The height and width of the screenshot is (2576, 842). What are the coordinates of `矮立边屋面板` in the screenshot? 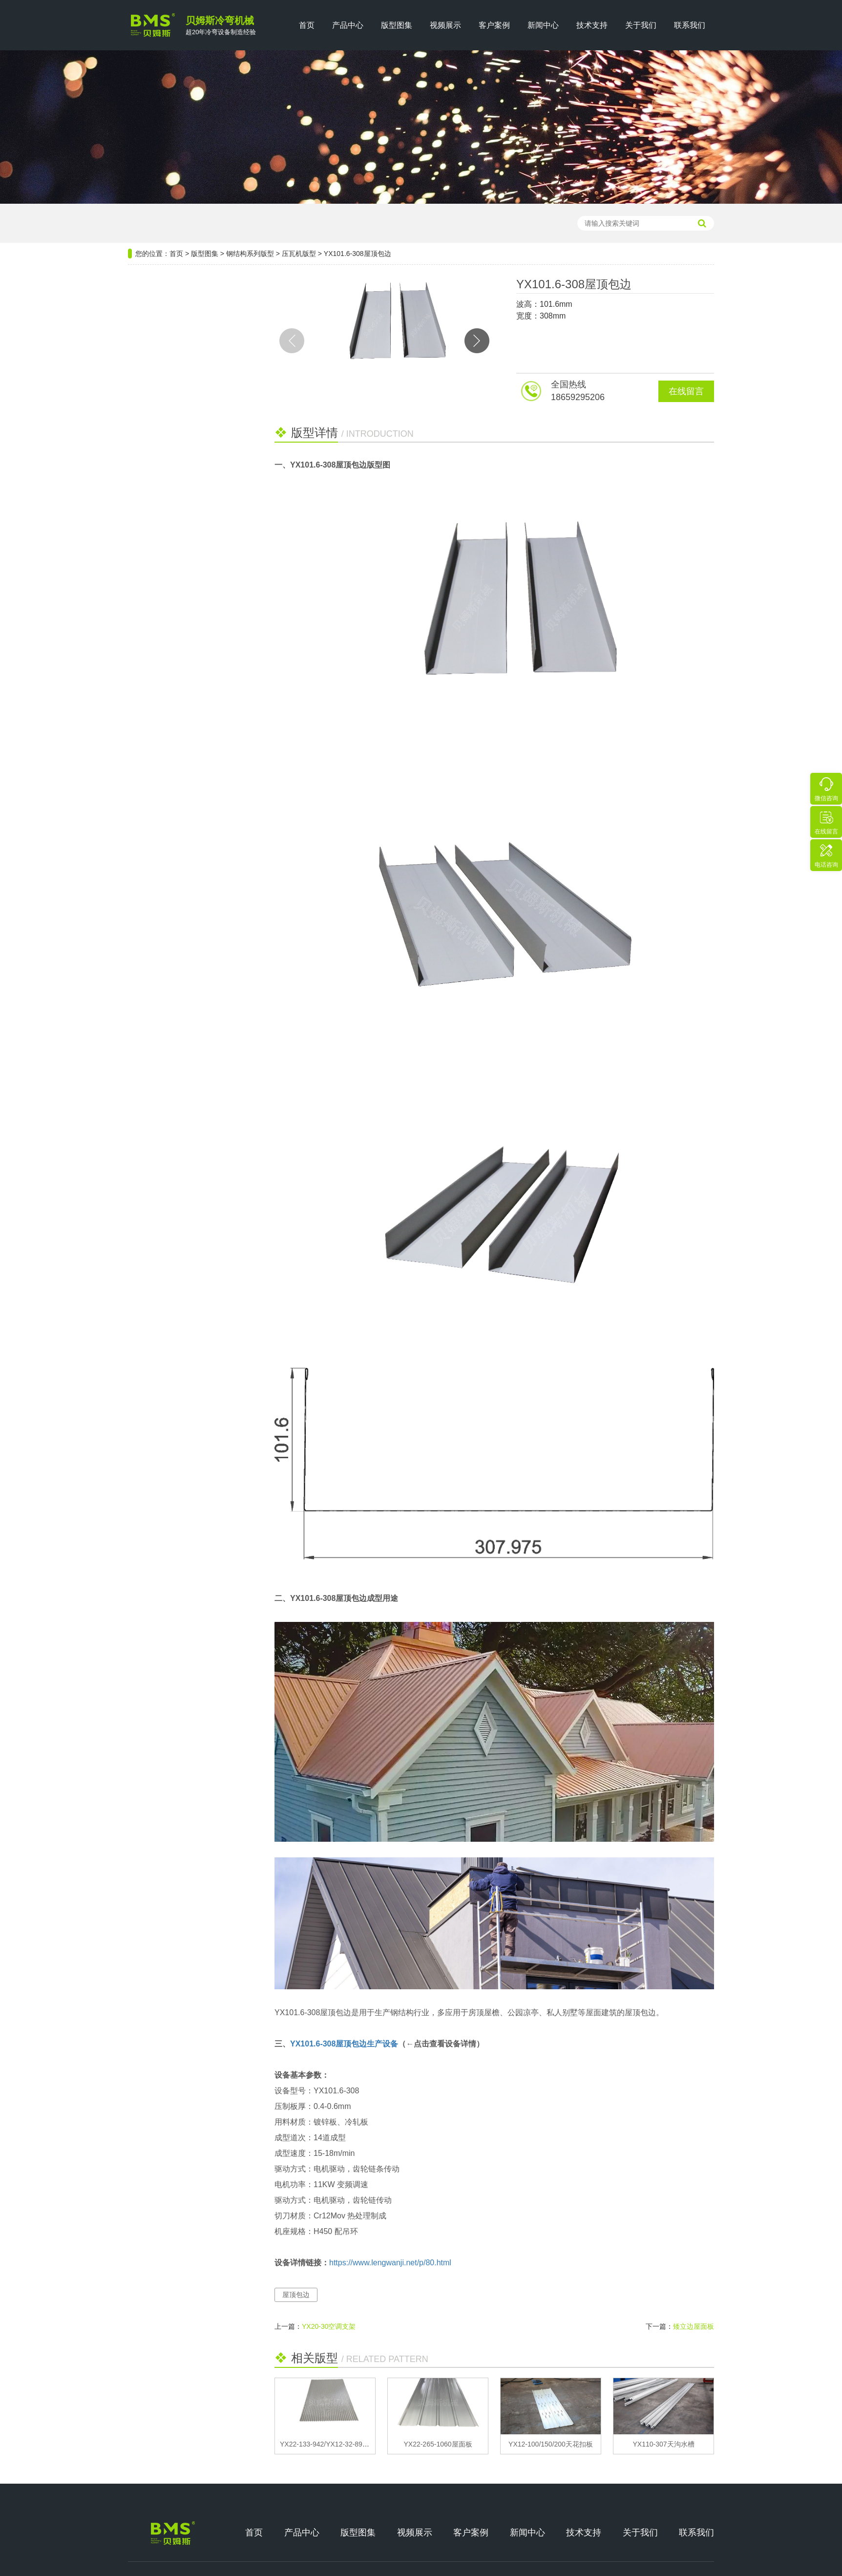 It's located at (693, 2326).